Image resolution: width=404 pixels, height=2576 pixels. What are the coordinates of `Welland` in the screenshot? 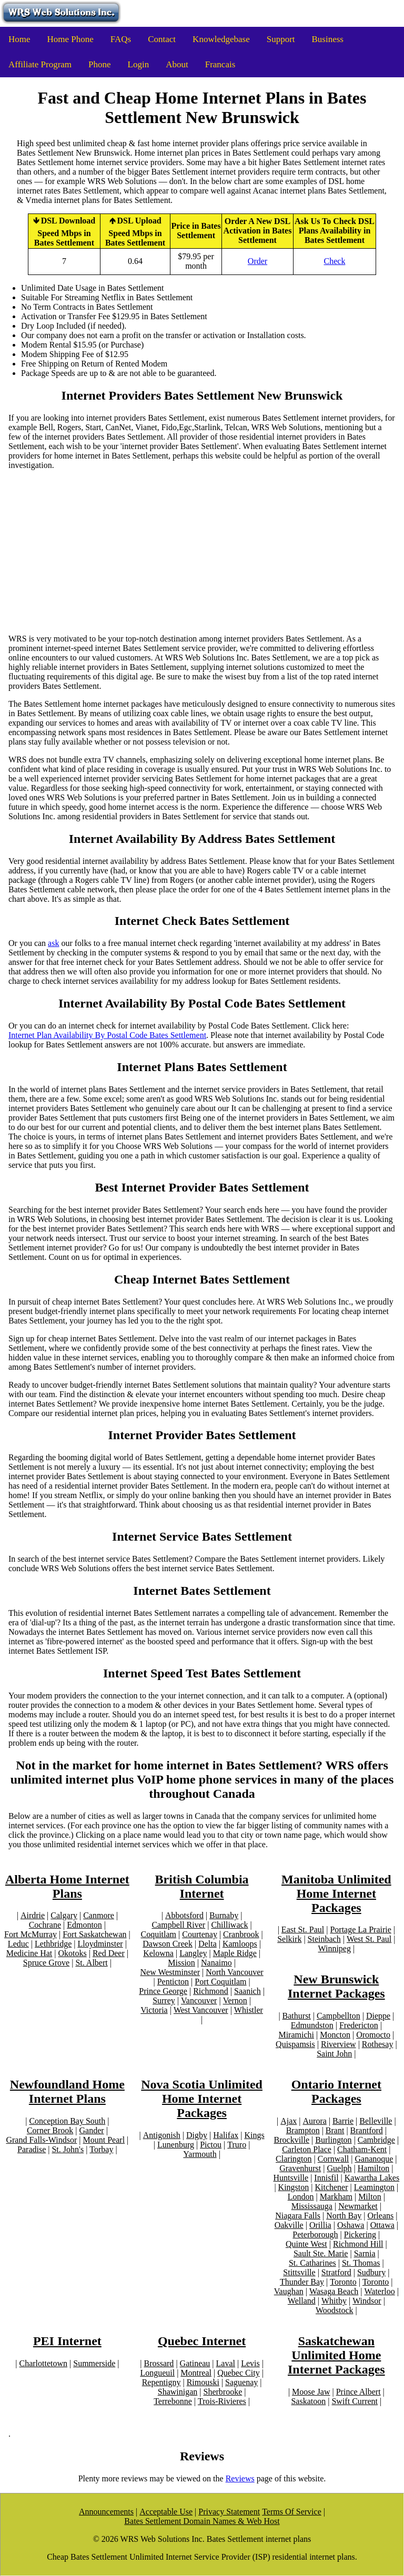 It's located at (302, 2300).